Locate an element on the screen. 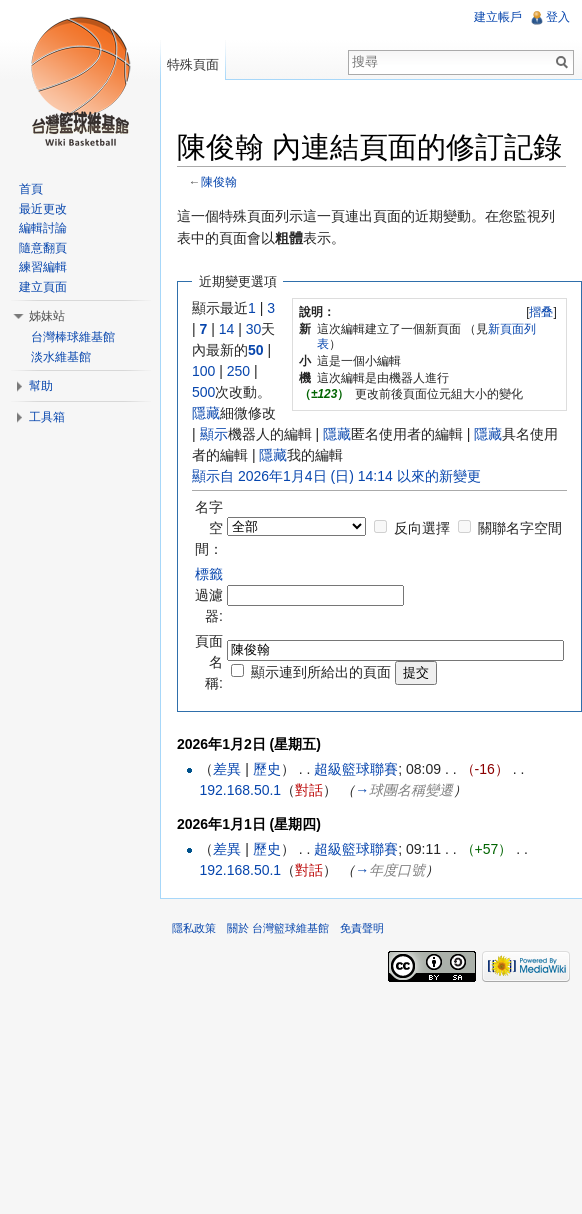 This screenshot has width=582, height=1214. 名字空間： is located at coordinates (209, 528).